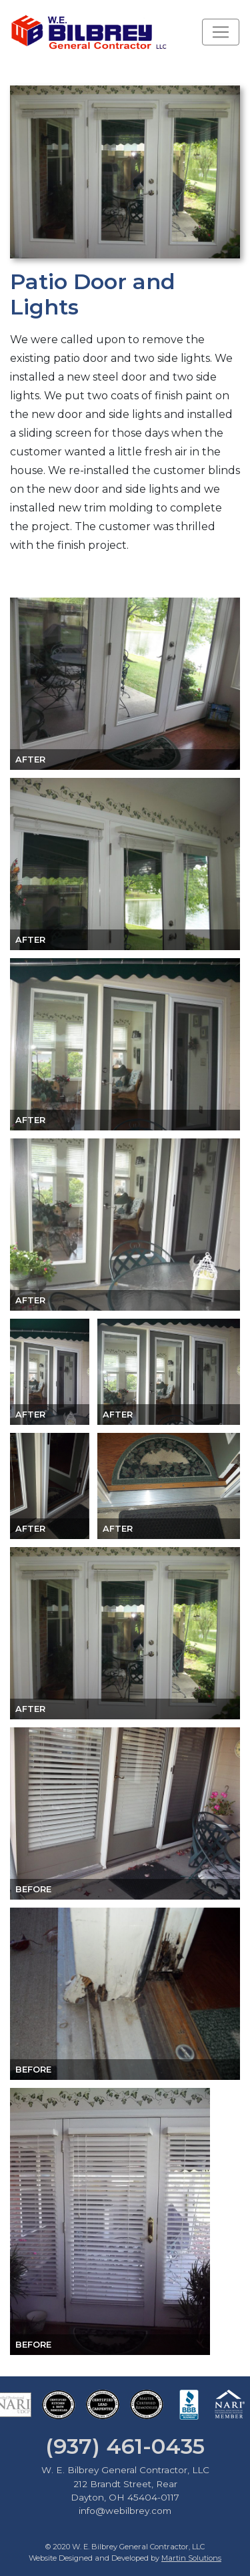 This screenshot has width=250, height=2576. What do you see at coordinates (125, 2558) in the screenshot?
I see `Website Designed and Developed by` at bounding box center [125, 2558].